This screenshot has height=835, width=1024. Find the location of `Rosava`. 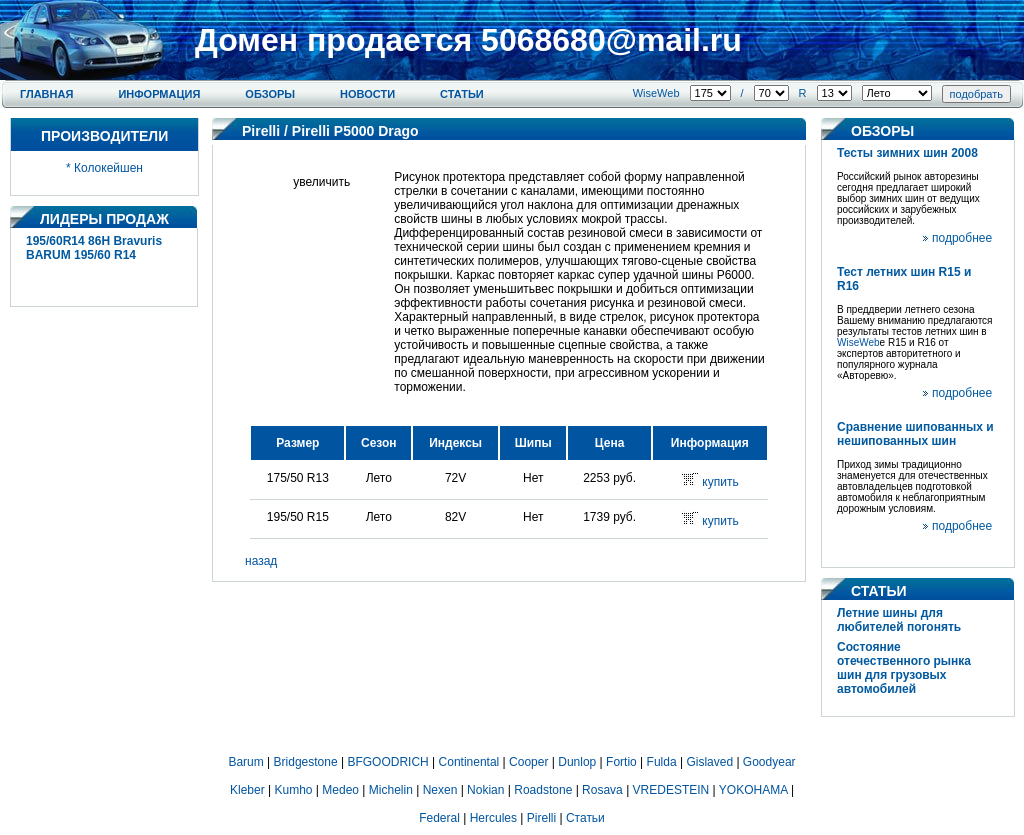

Rosava is located at coordinates (602, 790).